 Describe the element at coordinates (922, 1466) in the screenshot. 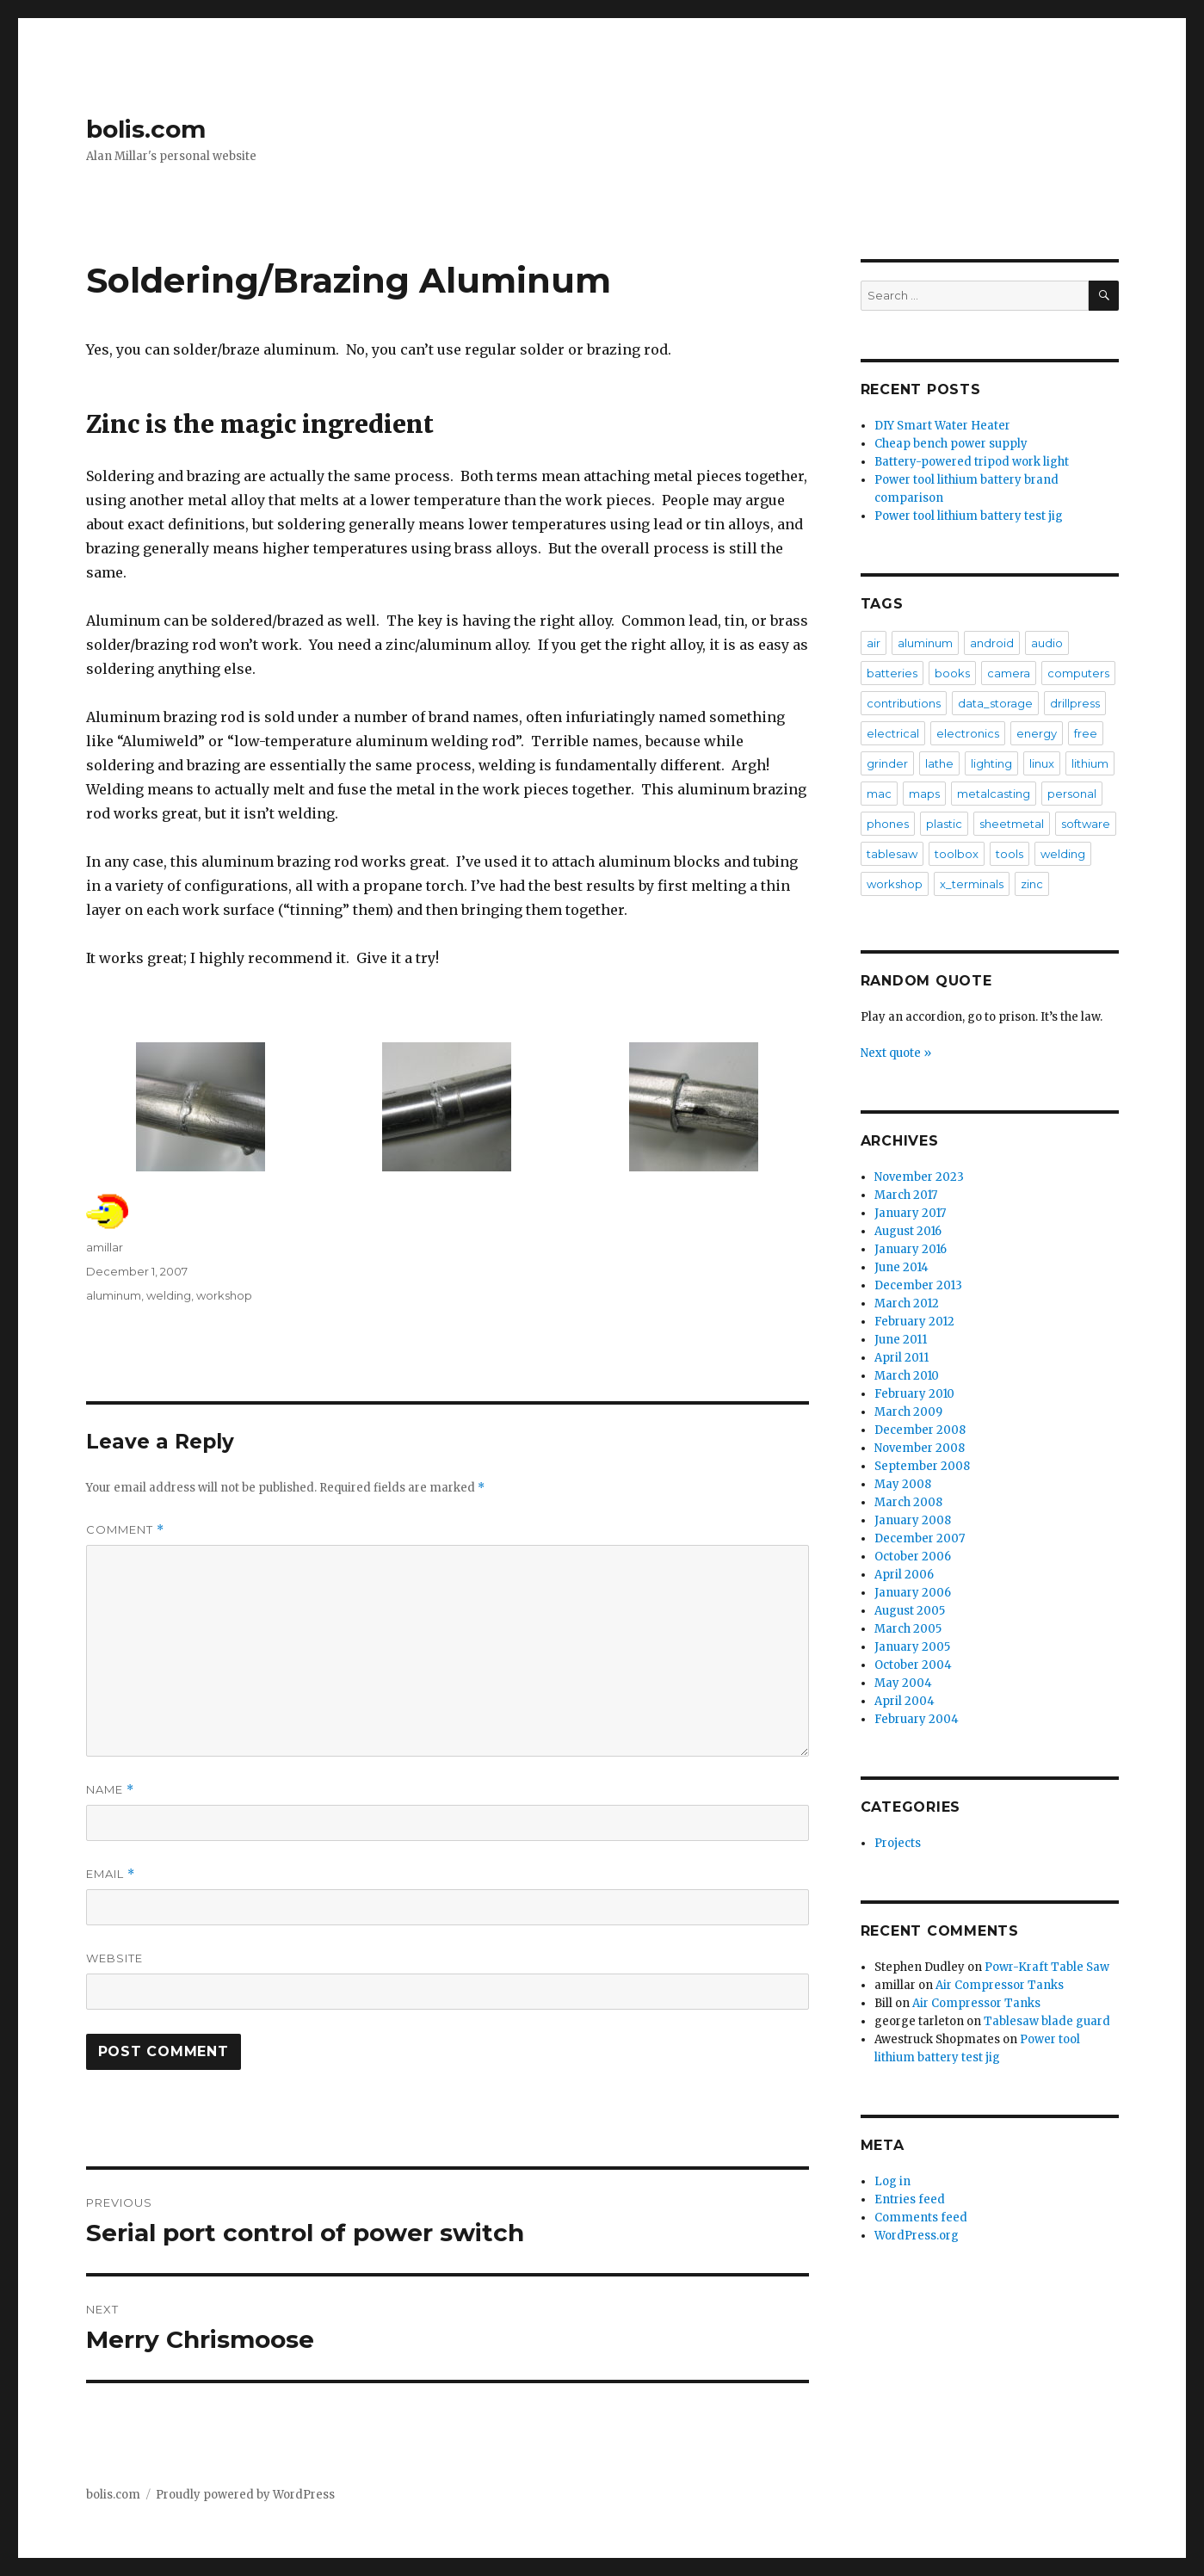

I see `September 2008` at that location.